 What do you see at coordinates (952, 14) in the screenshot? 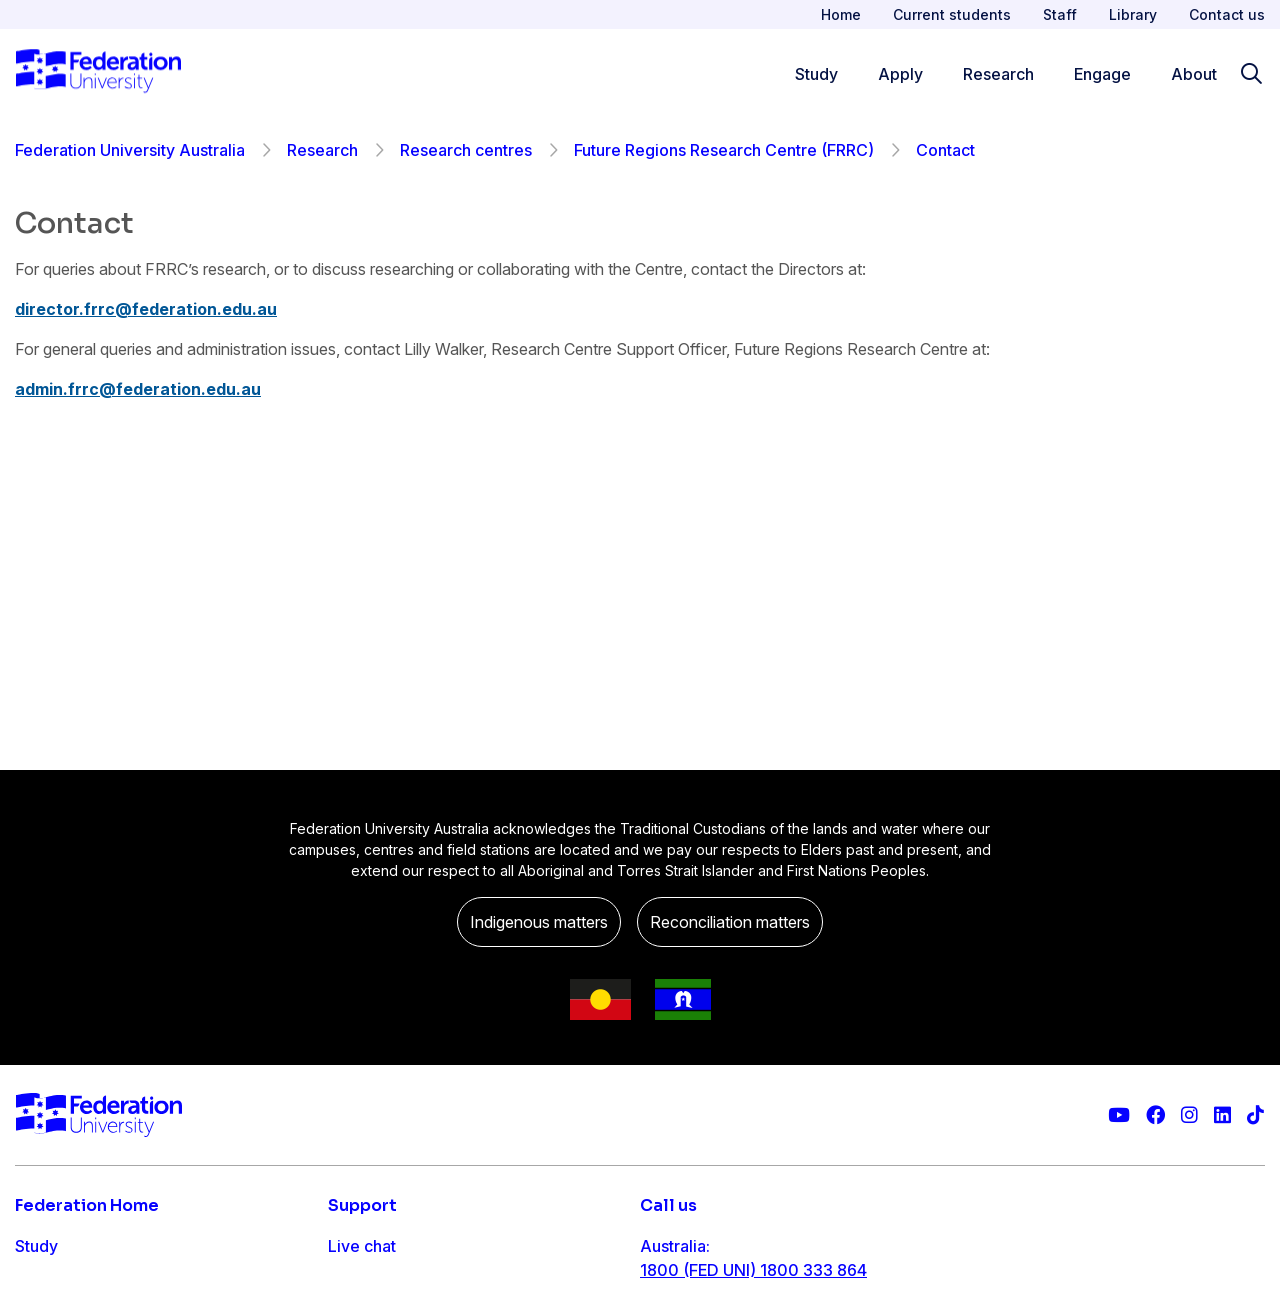
I see `Current students` at bounding box center [952, 14].